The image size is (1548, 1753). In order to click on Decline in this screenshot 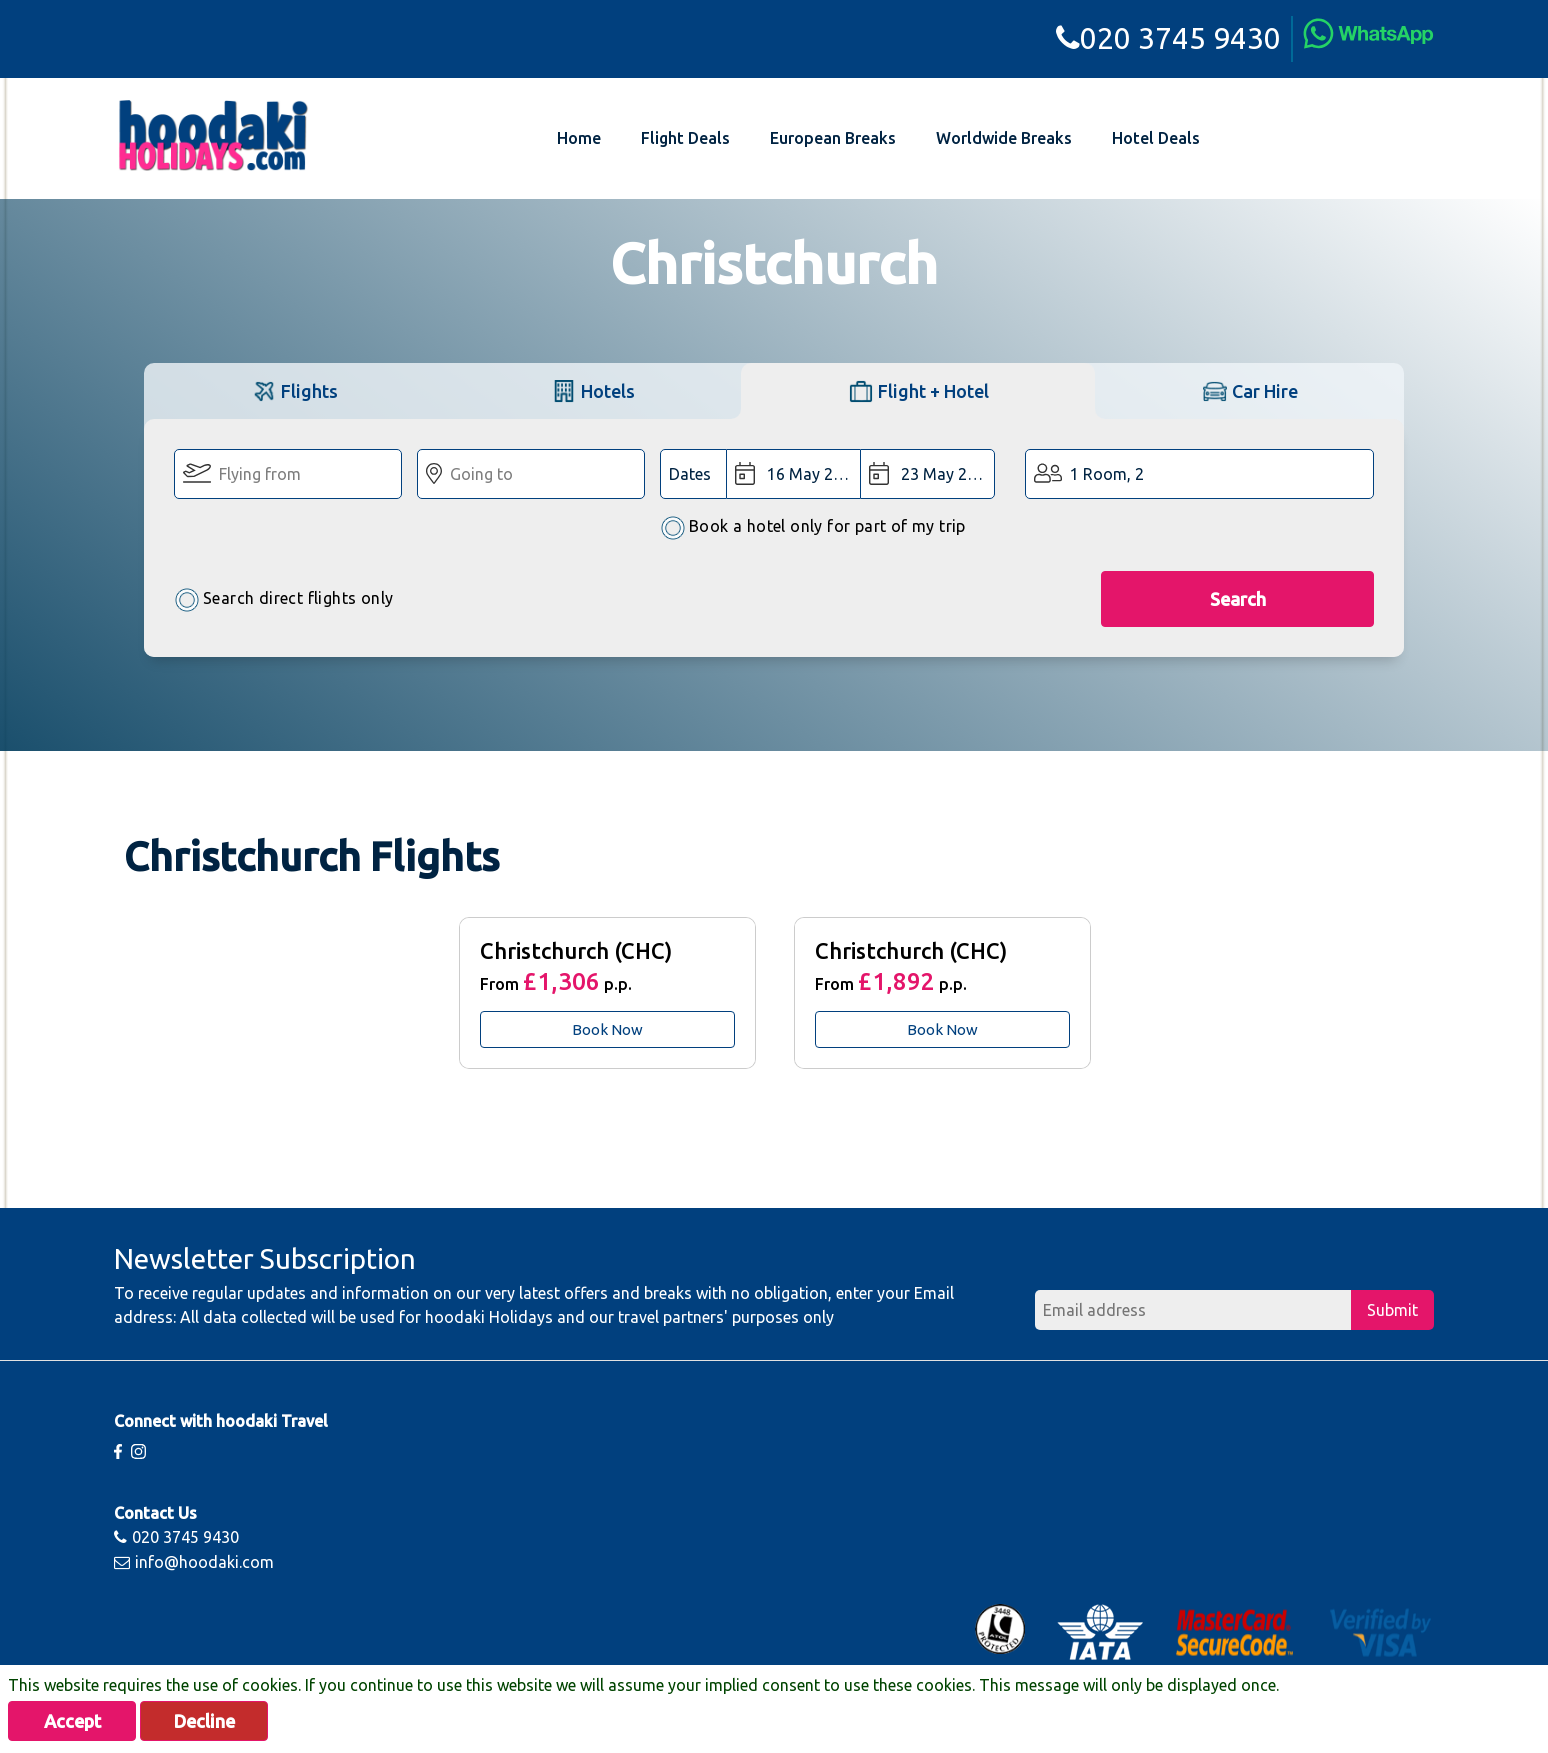, I will do `click(204, 1721)`.